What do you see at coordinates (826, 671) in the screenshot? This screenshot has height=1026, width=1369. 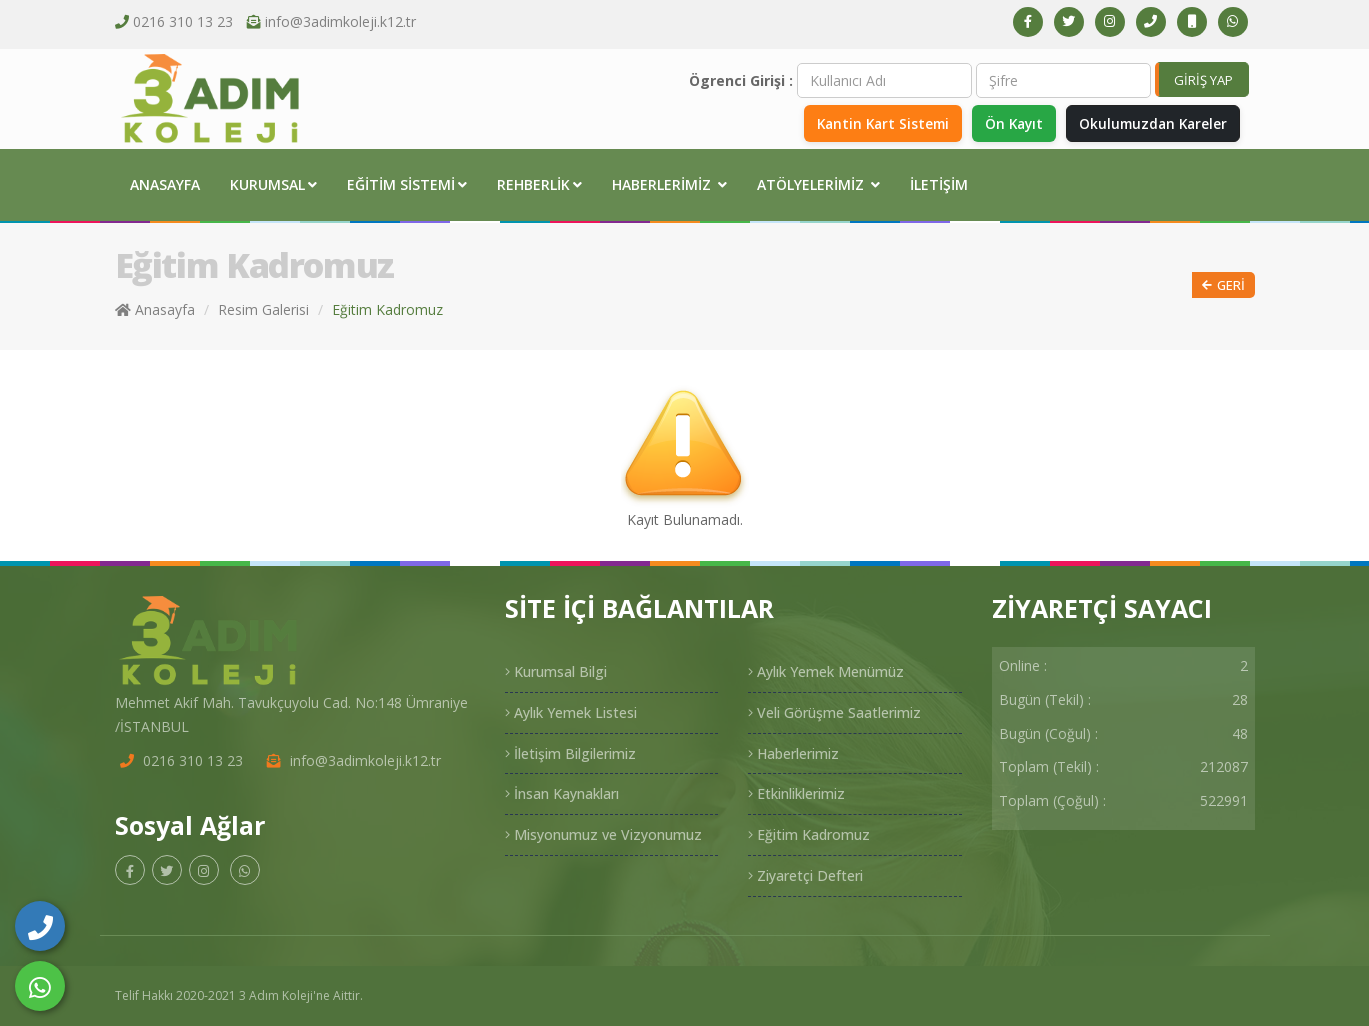 I see `Aylık Yemek Menümüz` at bounding box center [826, 671].